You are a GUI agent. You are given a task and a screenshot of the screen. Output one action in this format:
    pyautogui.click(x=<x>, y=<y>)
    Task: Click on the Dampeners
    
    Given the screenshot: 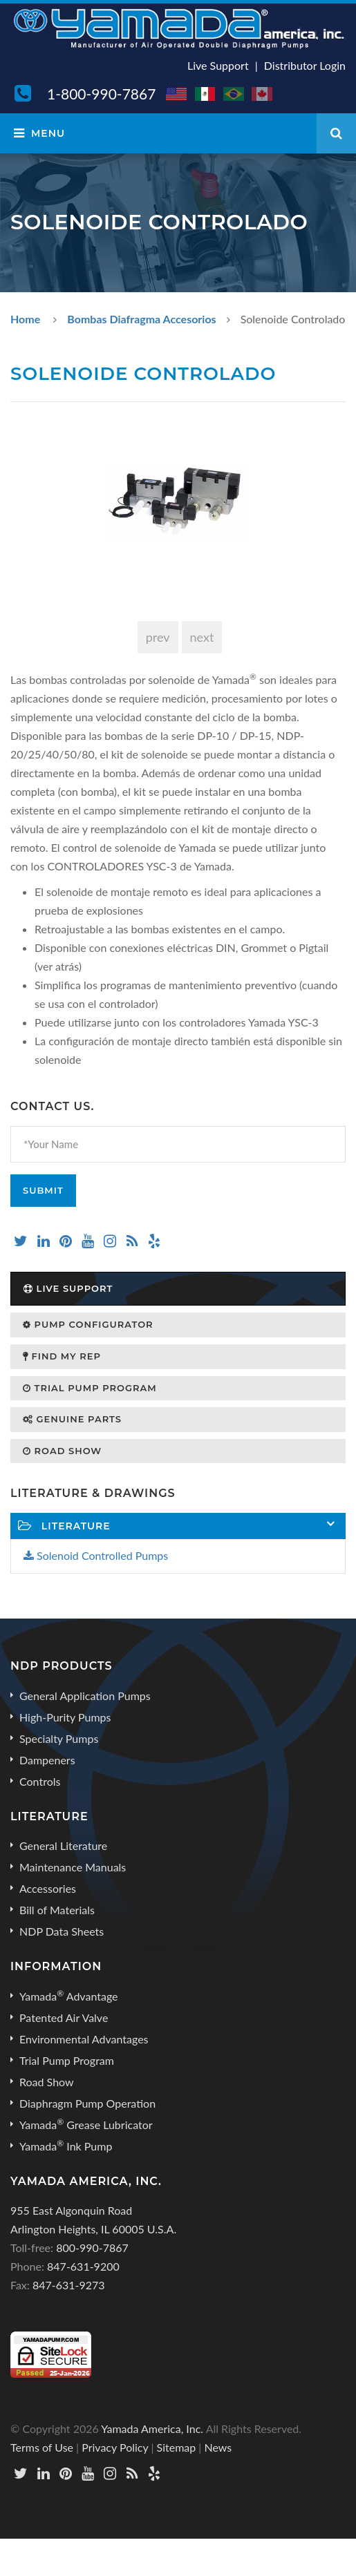 What is the action you would take?
    pyautogui.click(x=47, y=1759)
    